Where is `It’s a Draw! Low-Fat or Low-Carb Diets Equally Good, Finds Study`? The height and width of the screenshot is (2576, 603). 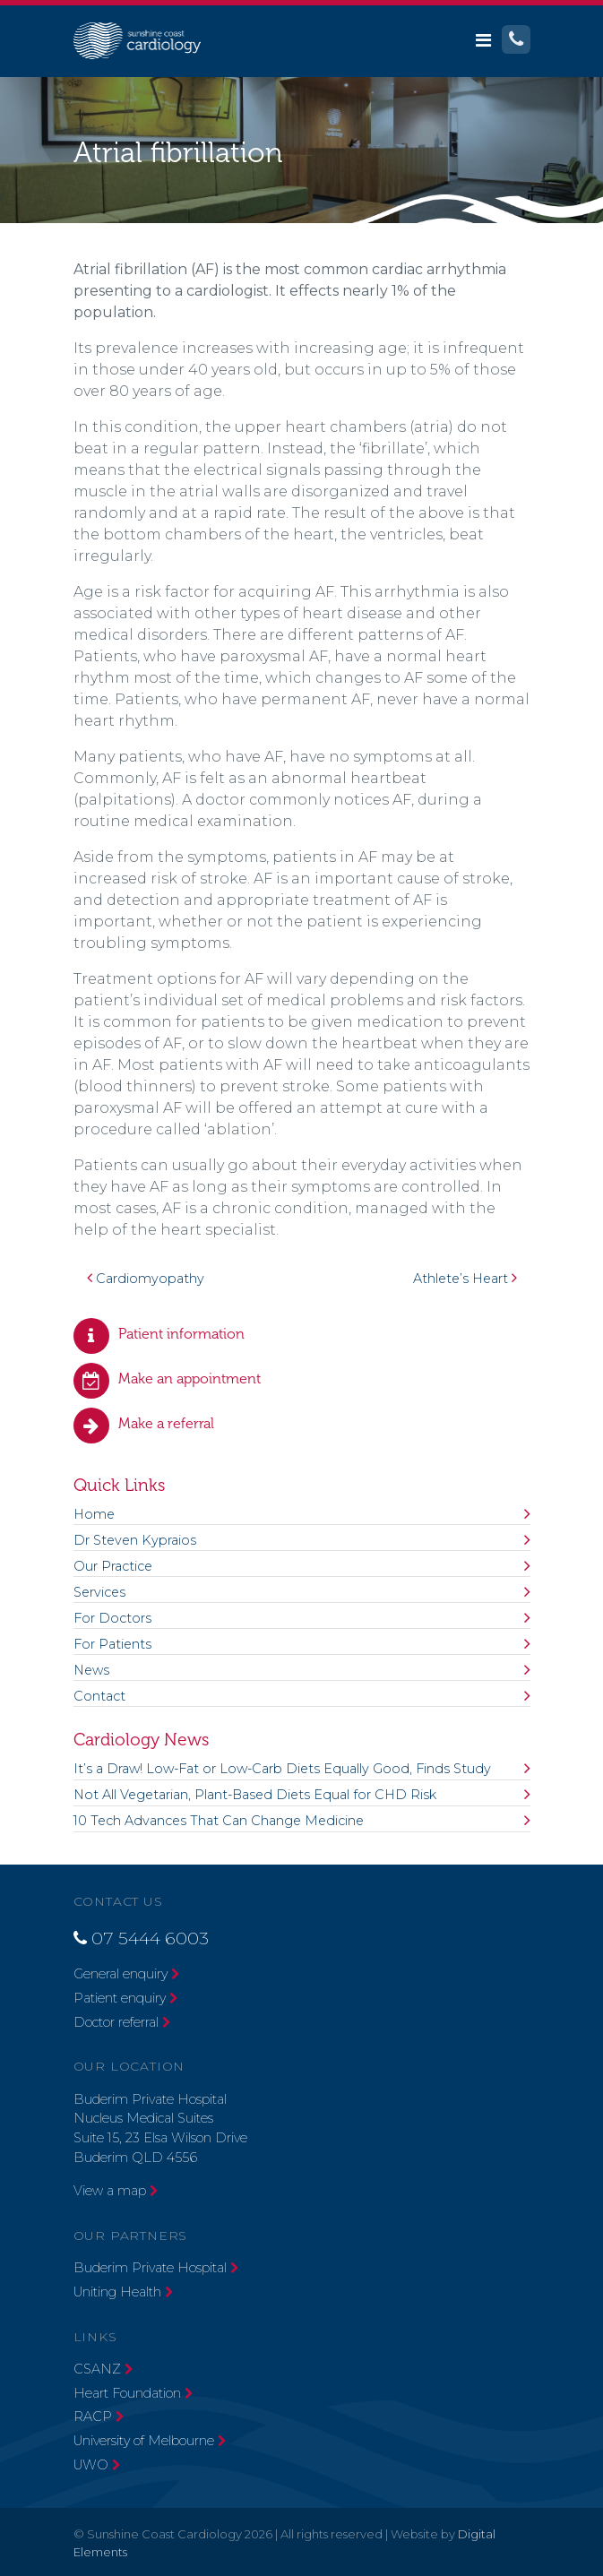
It’s a Draw! Low-Fat or Low-Carb Diets Equally Good, Finds Study is located at coordinates (282, 1769).